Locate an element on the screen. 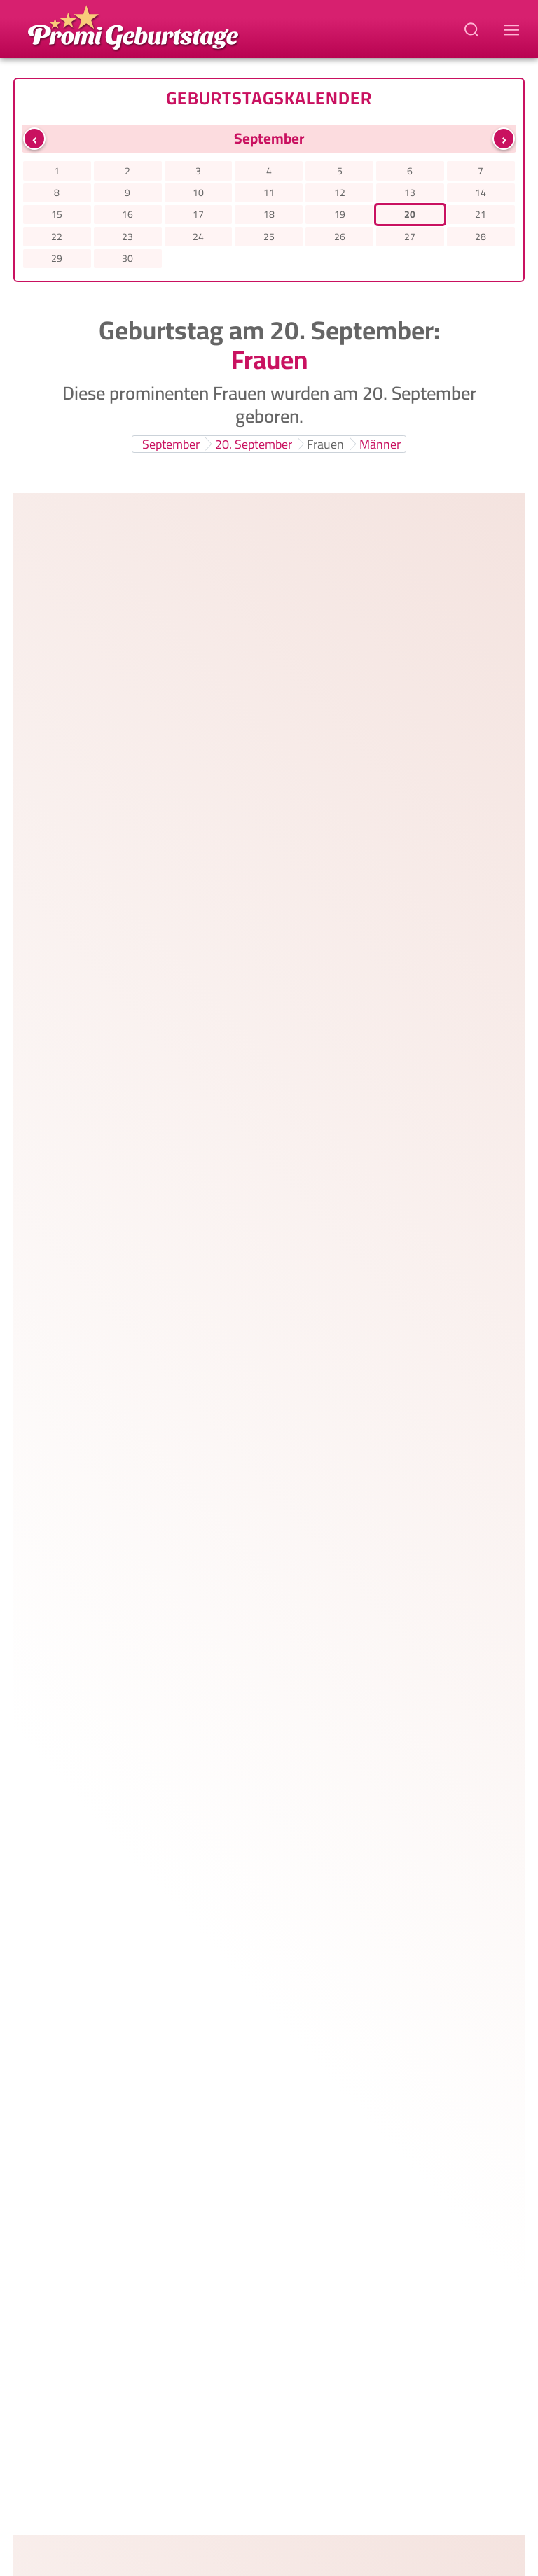  Männer is located at coordinates (380, 444).